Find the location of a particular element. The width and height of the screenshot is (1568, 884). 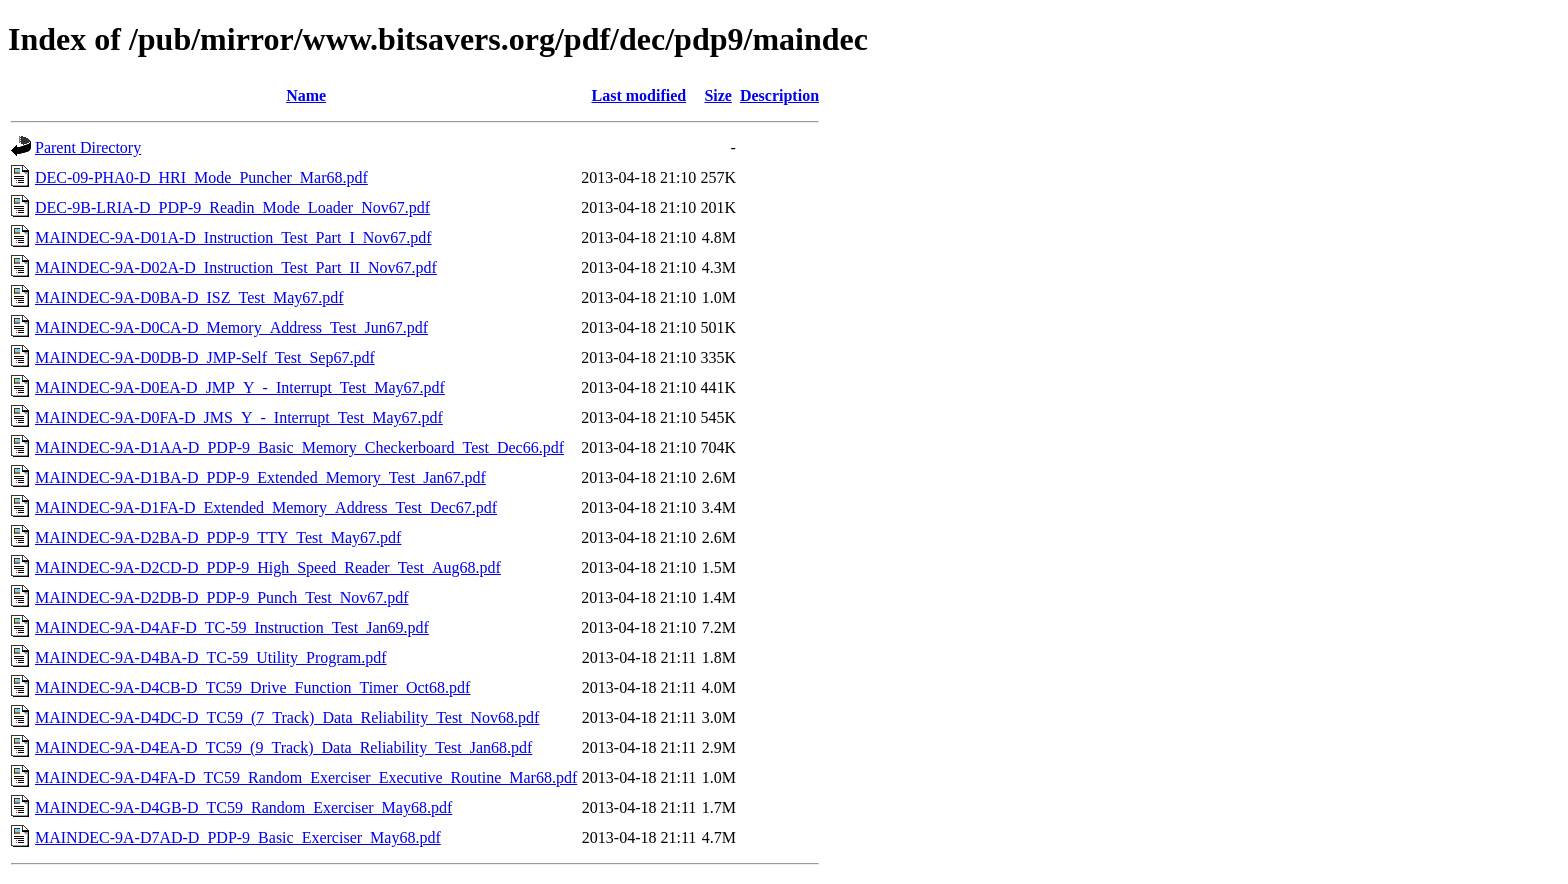

MAINDEC-9A-D0FA-D_JMS_Y_-_Interrupt_Test_May67.pdf is located at coordinates (239, 417).